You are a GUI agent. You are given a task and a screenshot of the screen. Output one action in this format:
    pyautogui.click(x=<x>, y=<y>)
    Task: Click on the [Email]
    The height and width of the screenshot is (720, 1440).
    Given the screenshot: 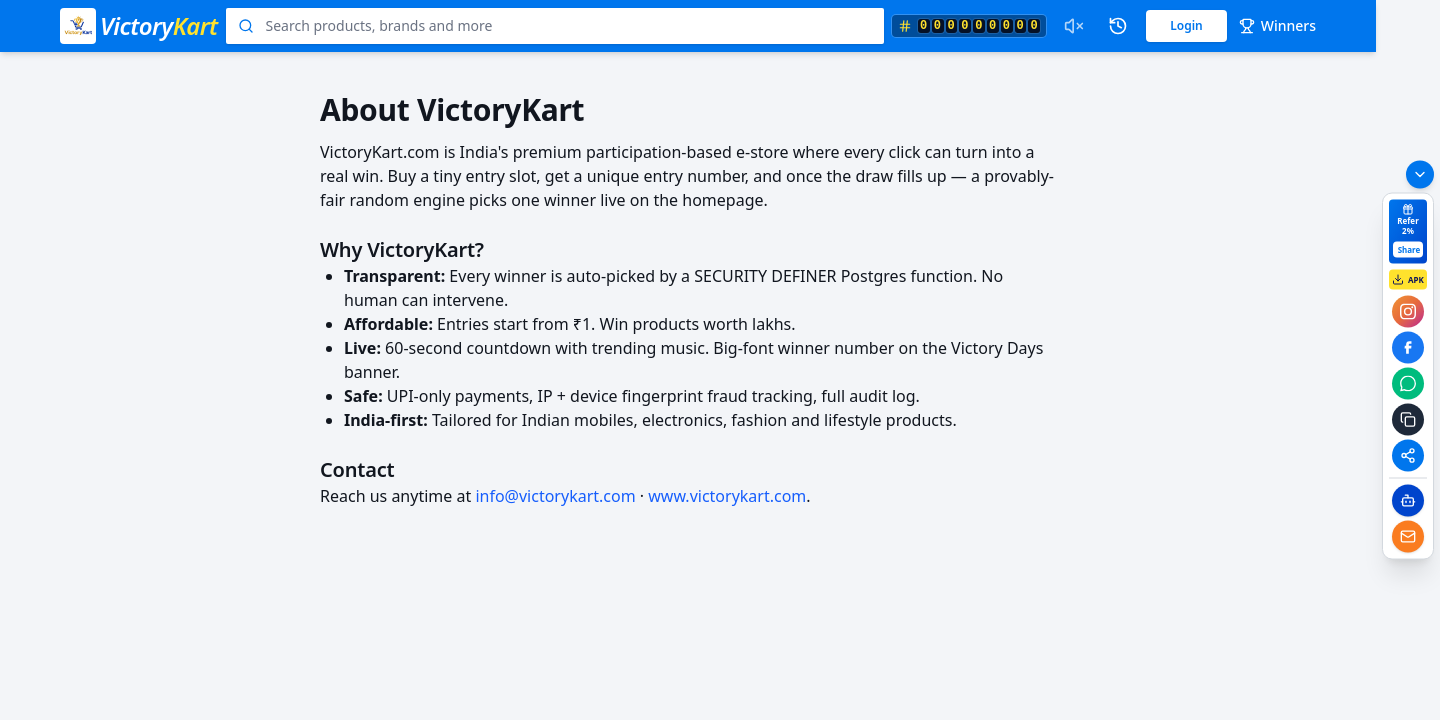 What is the action you would take?
    pyautogui.click(x=1408, y=537)
    